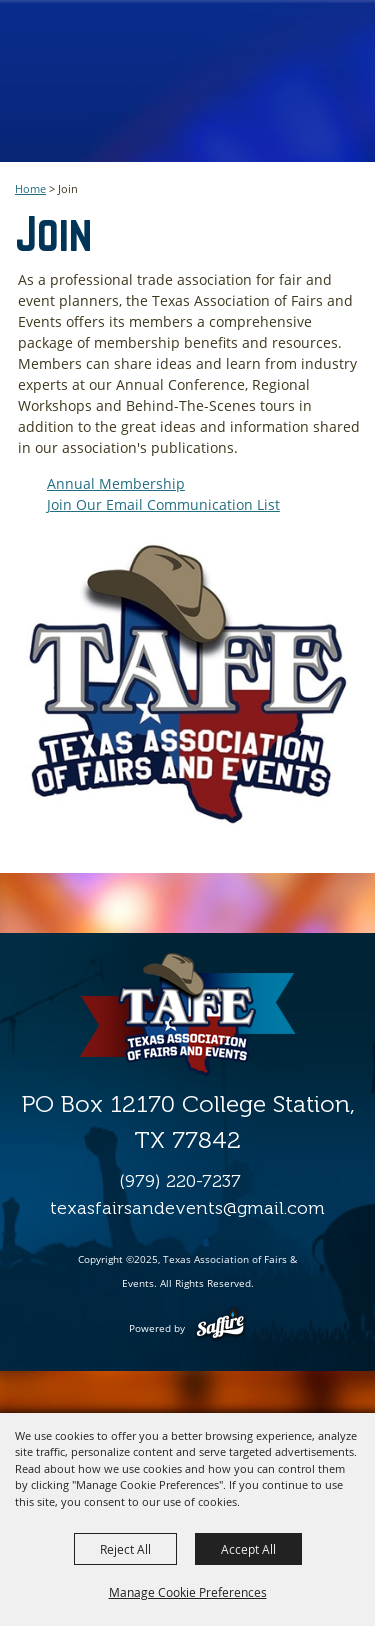  Describe the element at coordinates (116, 483) in the screenshot. I see `Annual Membership` at that location.